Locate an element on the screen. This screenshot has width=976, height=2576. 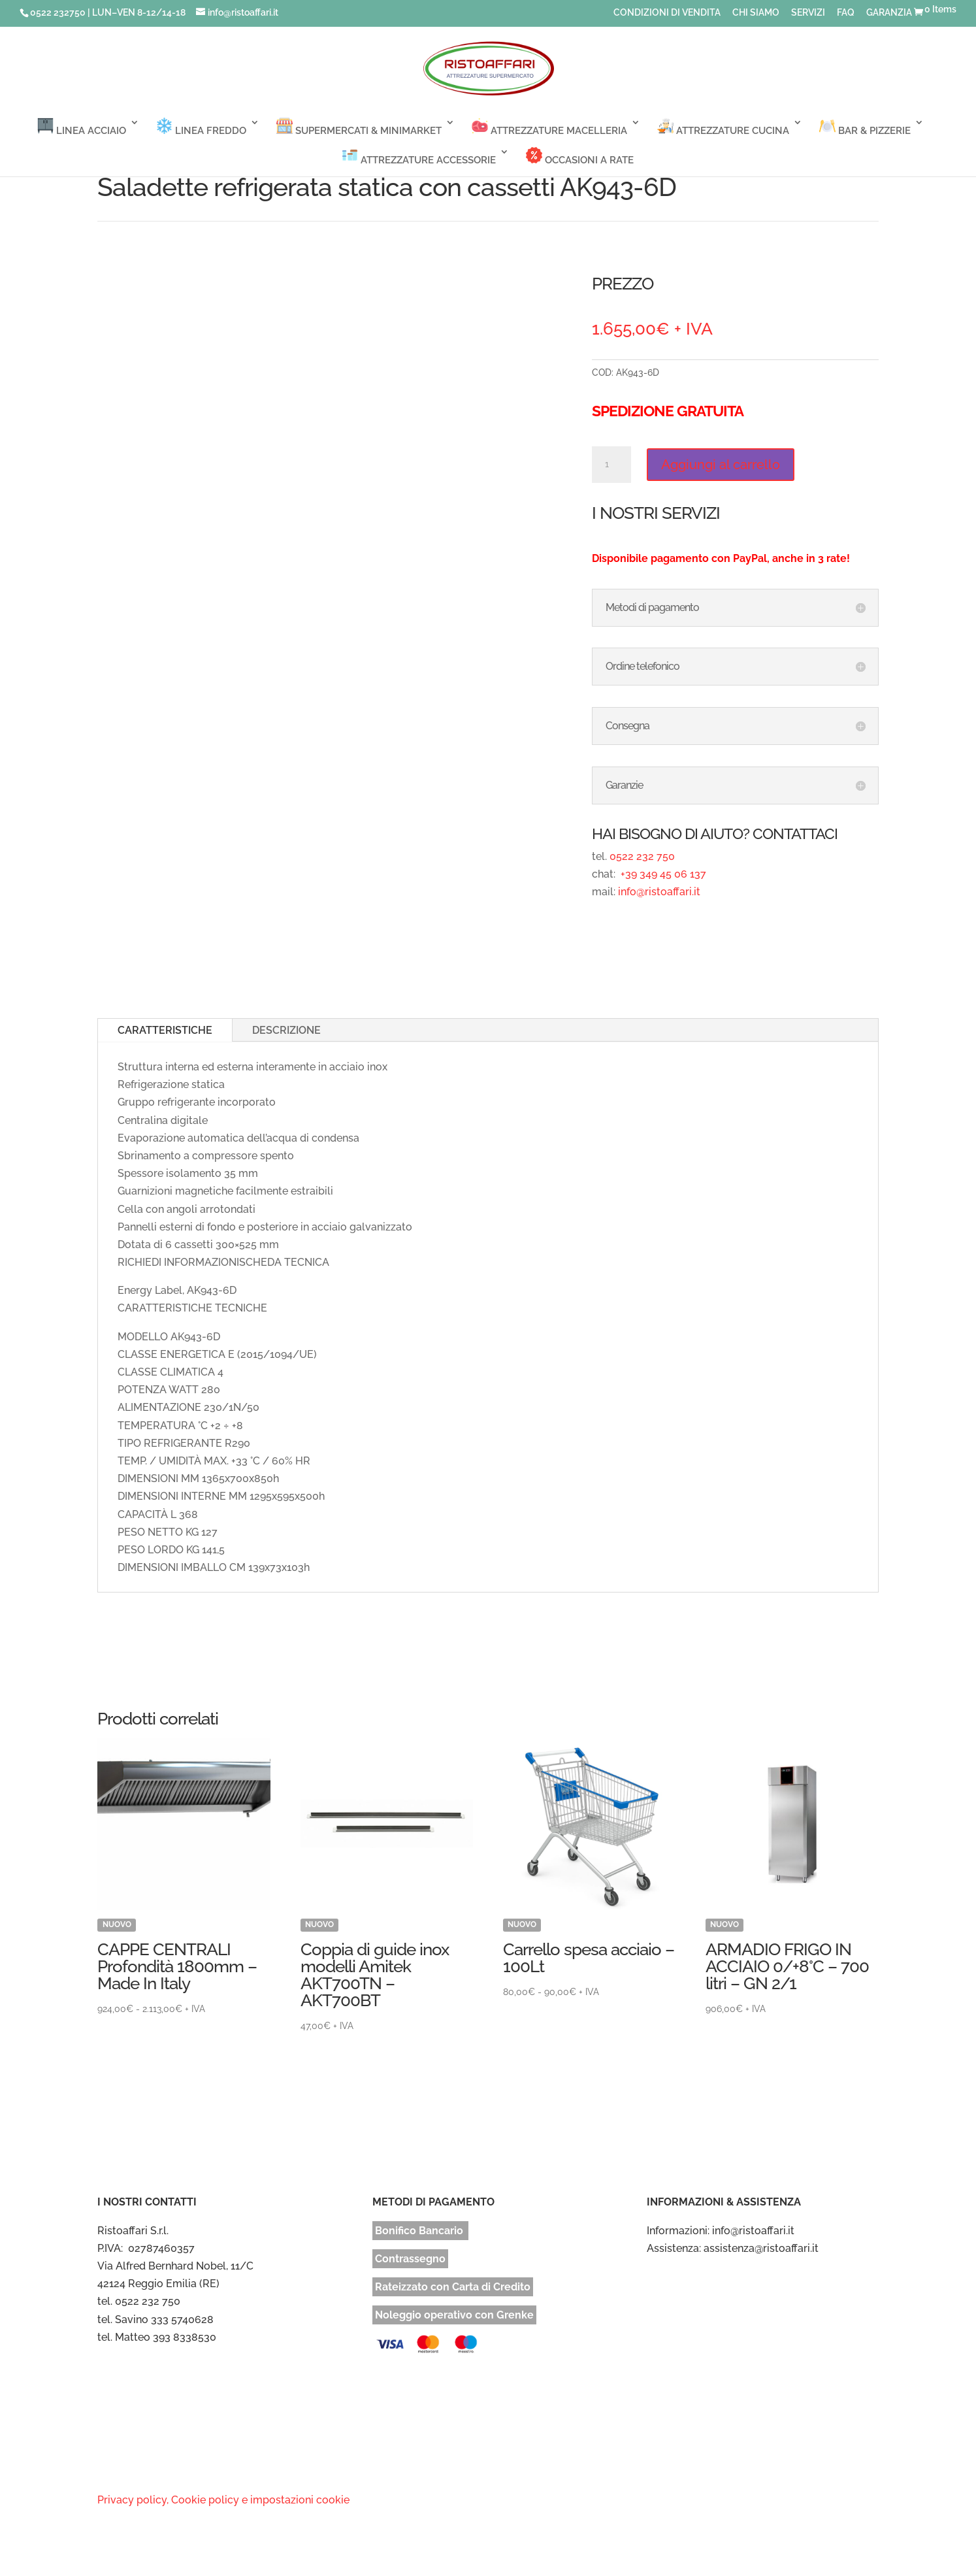
BAR & PIZZERIE is located at coordinates (865, 127).